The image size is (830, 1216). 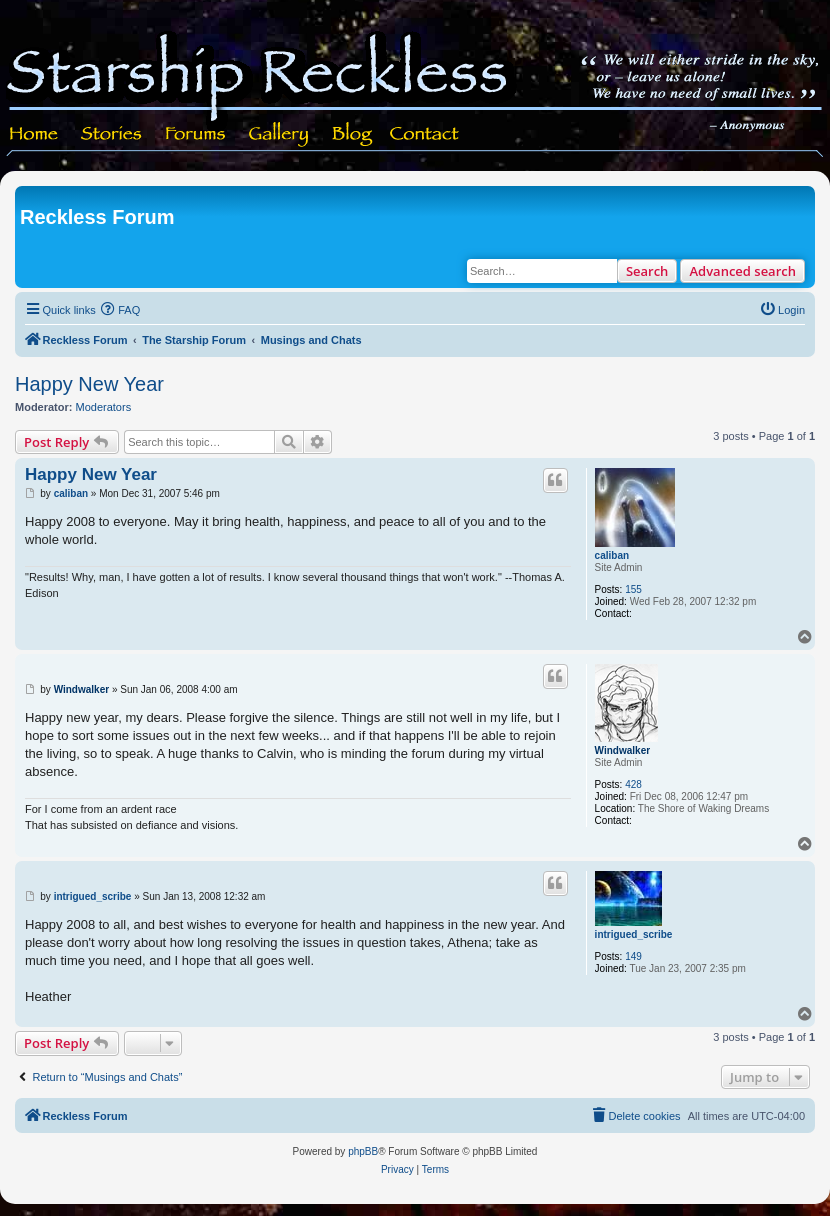 I want to click on Moderators, so click(x=104, y=407).